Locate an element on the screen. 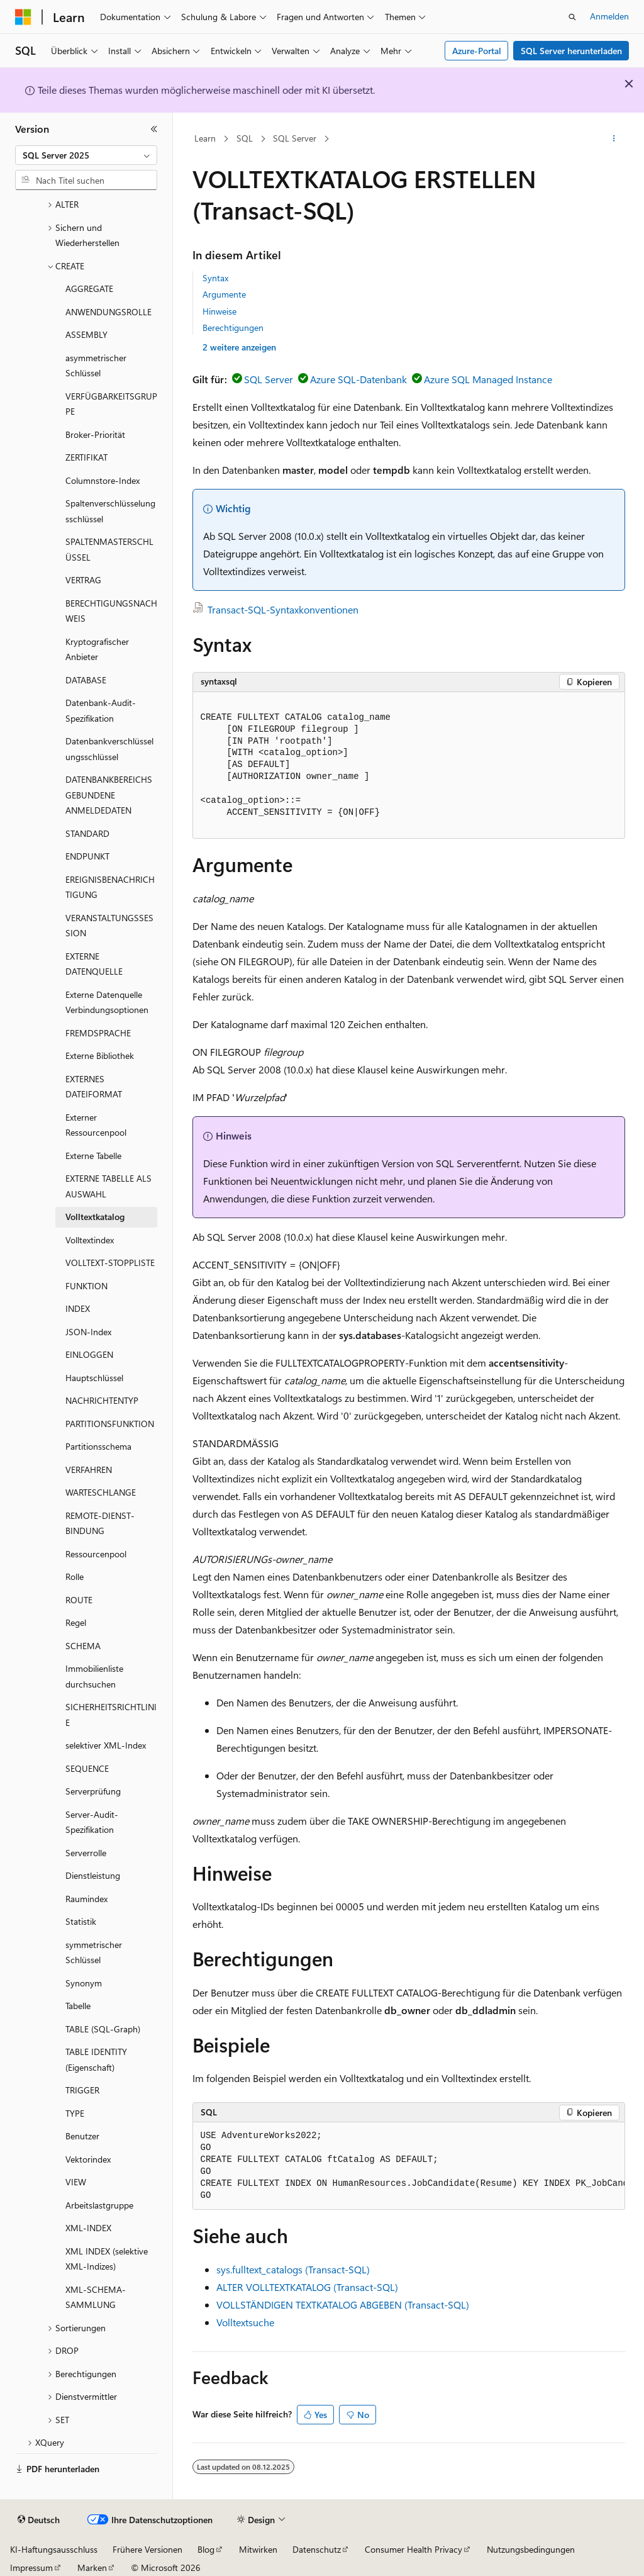 The image size is (644, 2576). Statistik [treeitem] is located at coordinates (80, 1921).